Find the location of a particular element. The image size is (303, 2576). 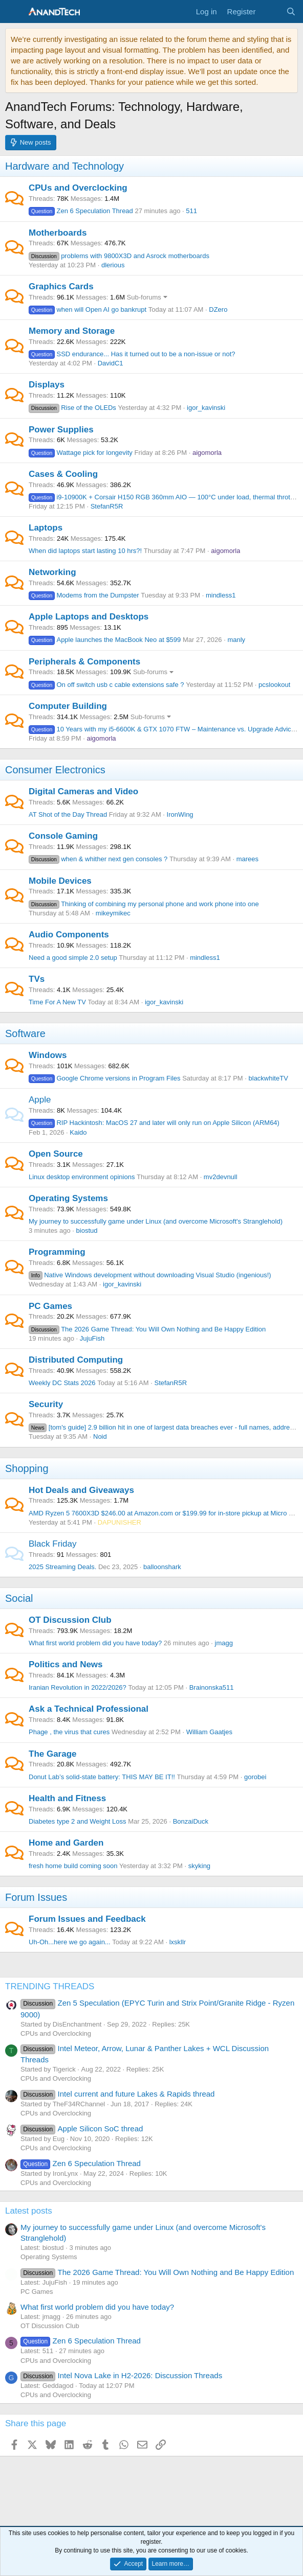

Health and Fitness is located at coordinates (67, 1798).